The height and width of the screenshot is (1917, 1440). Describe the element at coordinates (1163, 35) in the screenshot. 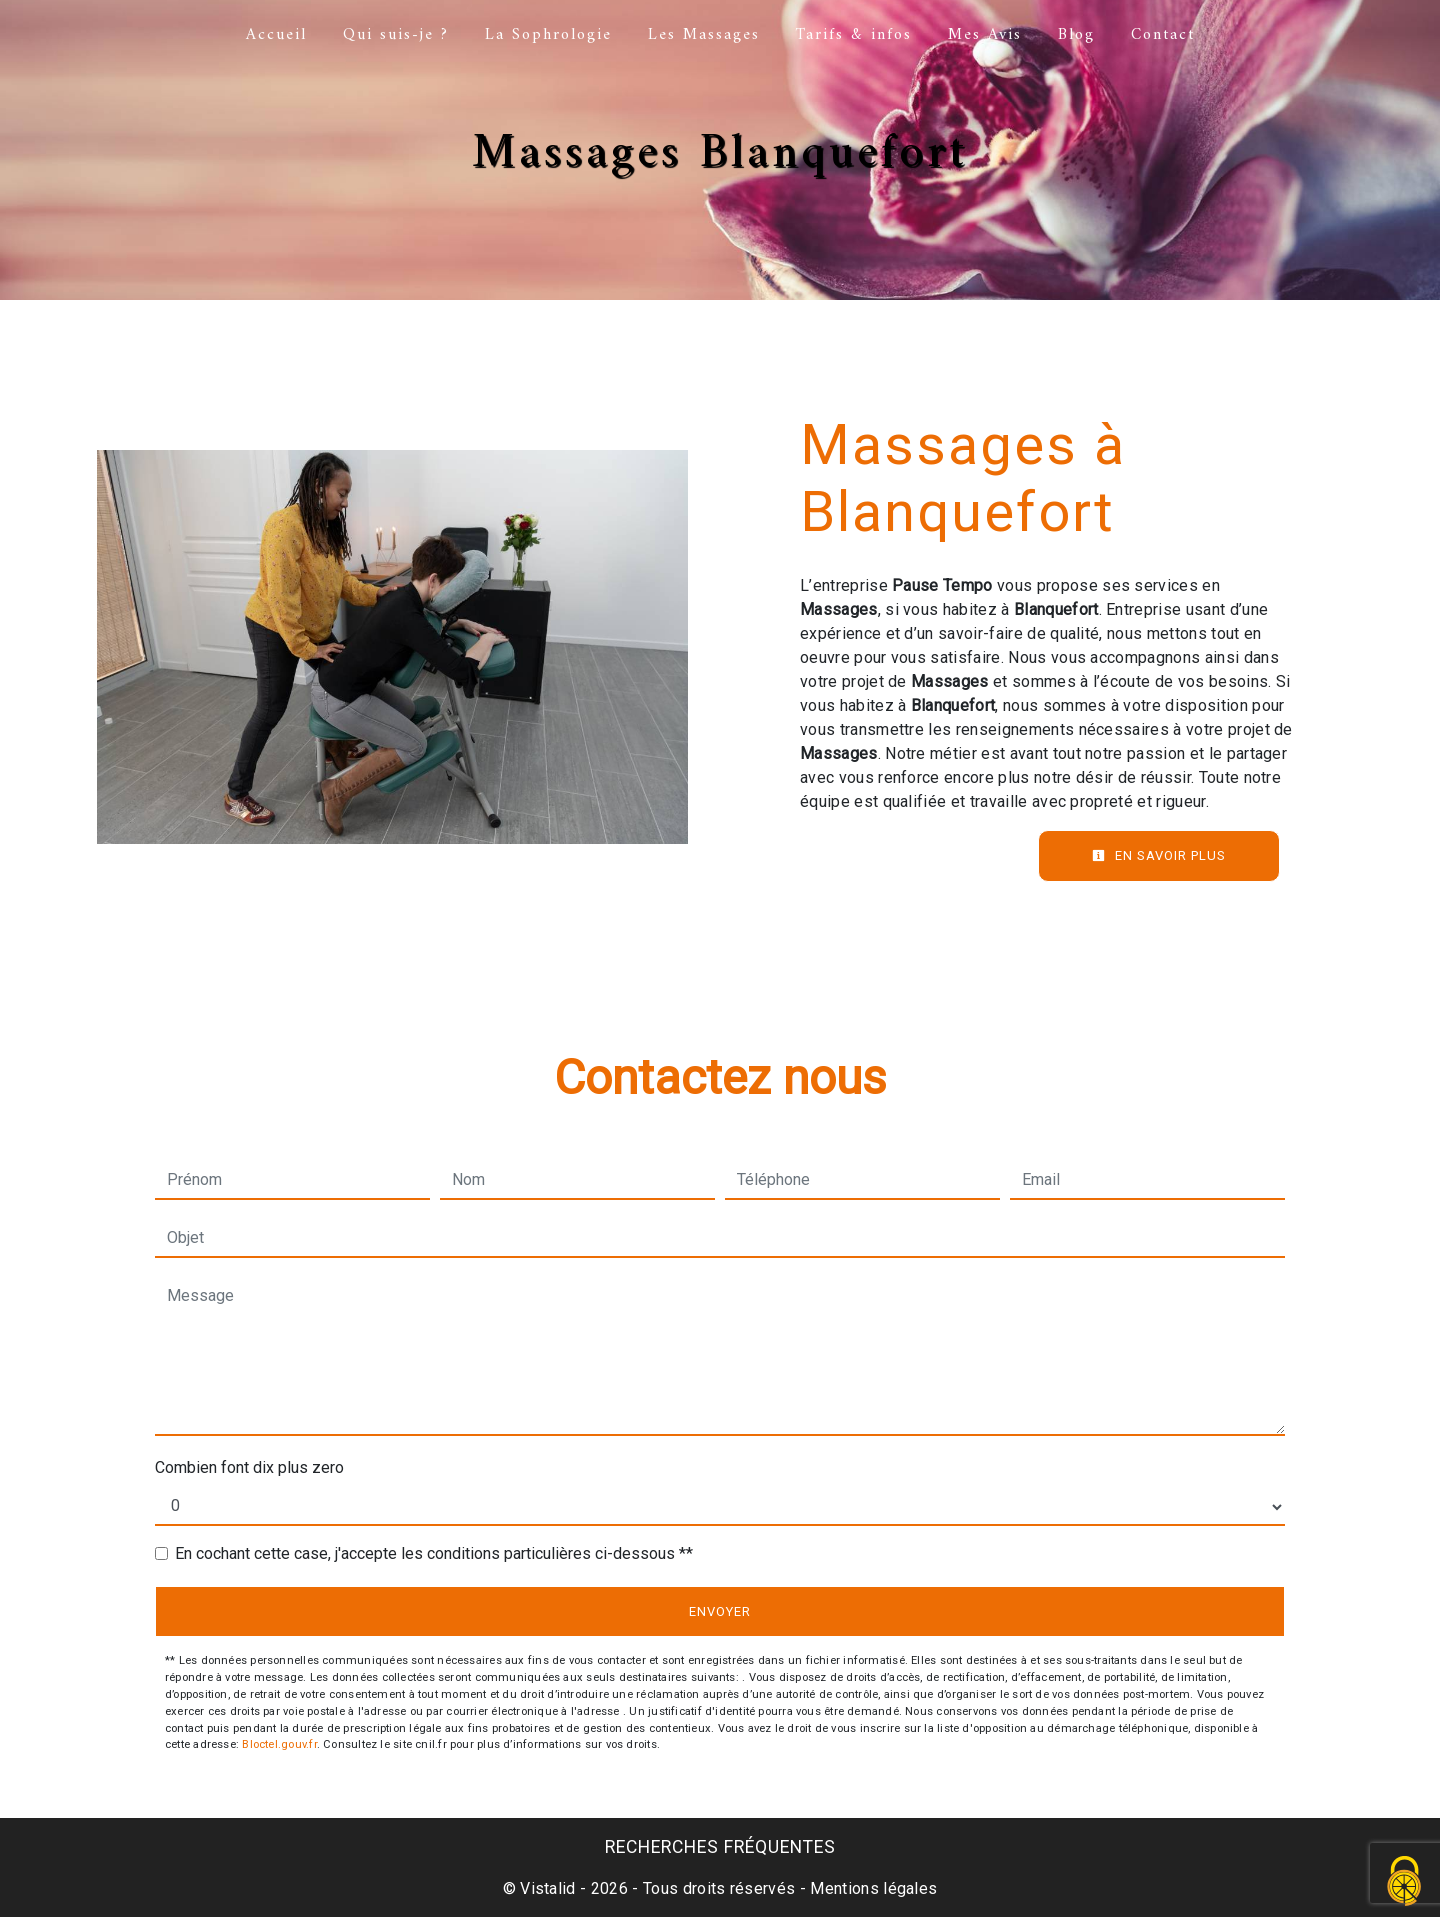

I see `Contact` at that location.